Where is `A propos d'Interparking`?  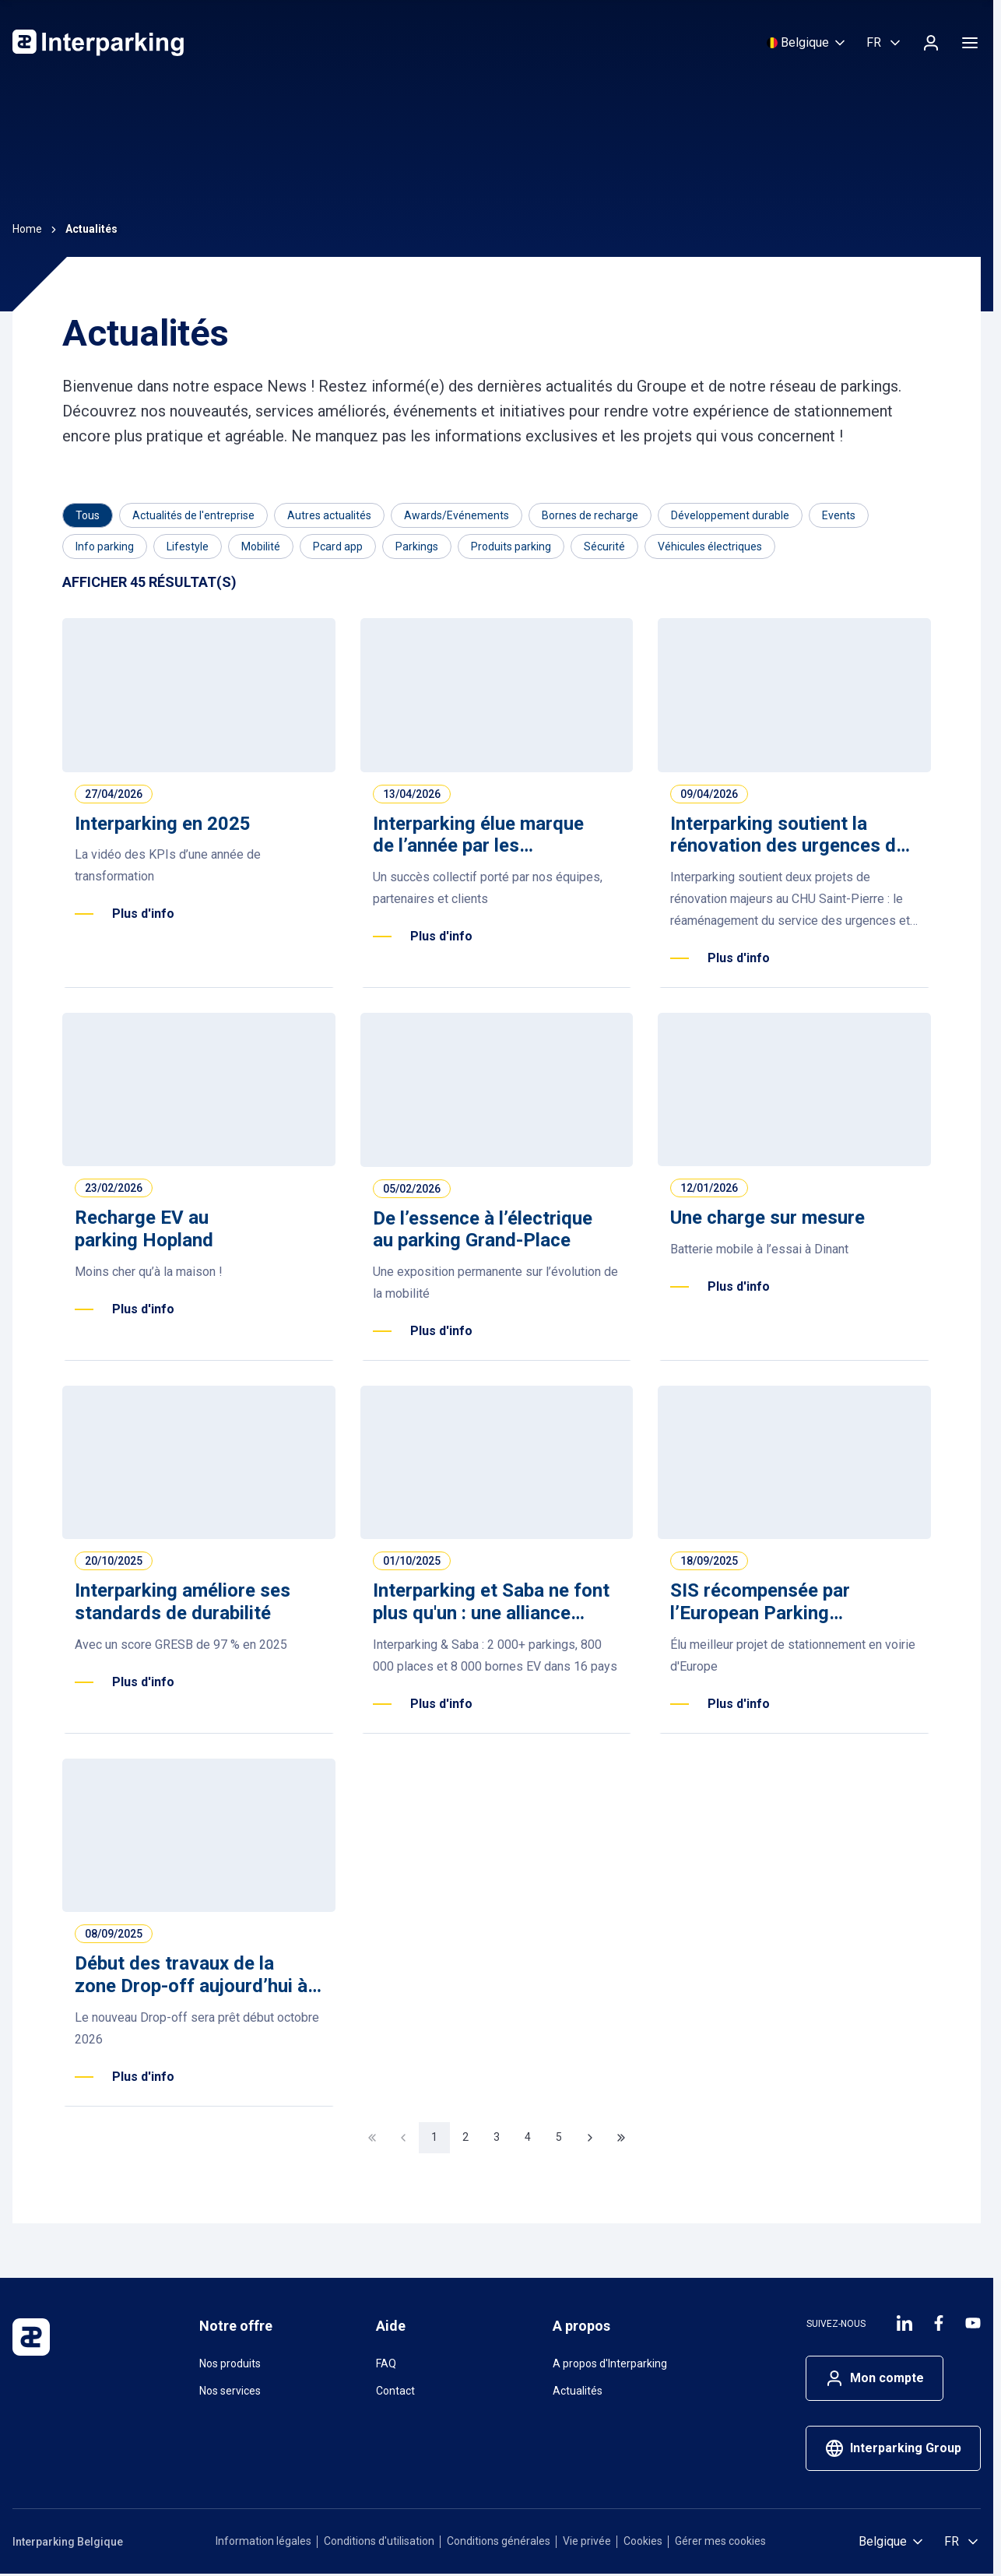 A propos d'Interparking is located at coordinates (610, 2363).